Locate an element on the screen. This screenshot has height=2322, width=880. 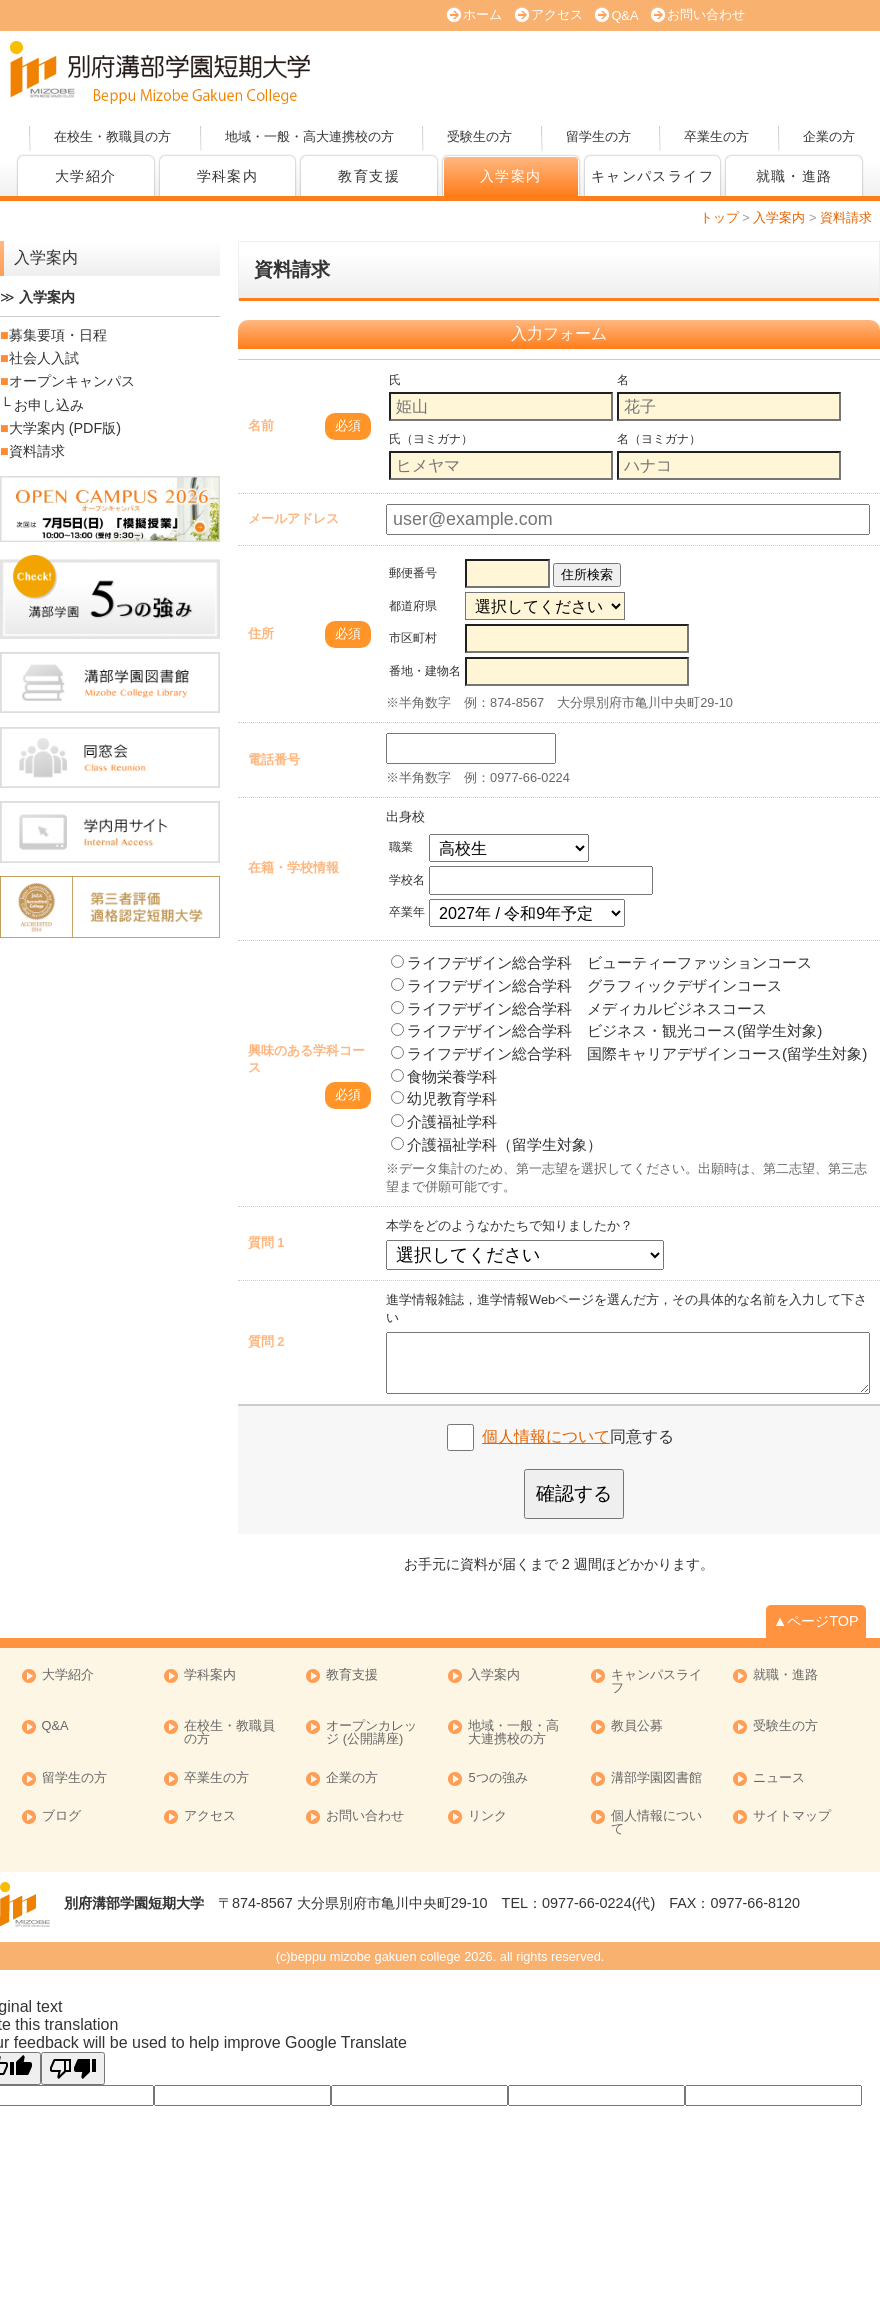
幼児教育学科 is located at coordinates (444, 1098).